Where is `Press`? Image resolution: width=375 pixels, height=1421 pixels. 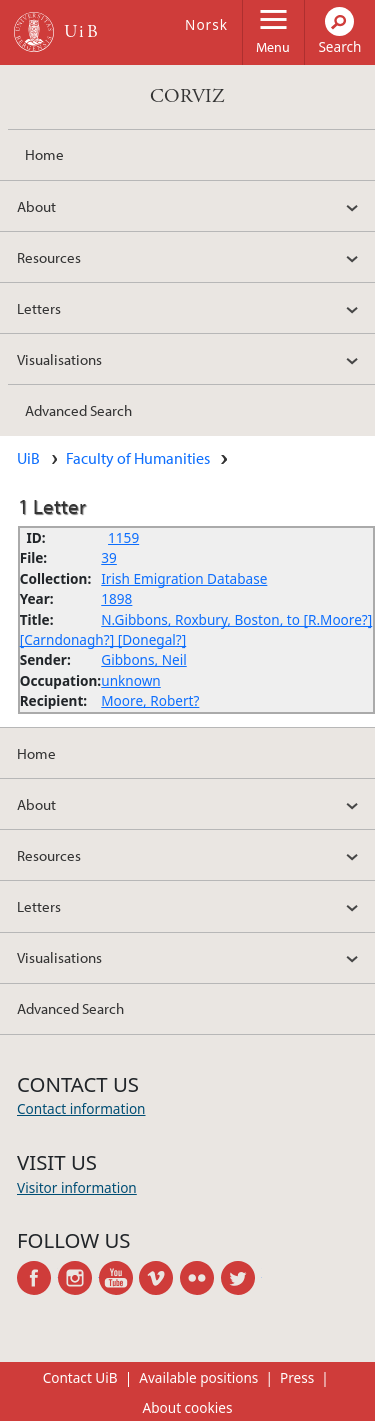 Press is located at coordinates (297, 1377).